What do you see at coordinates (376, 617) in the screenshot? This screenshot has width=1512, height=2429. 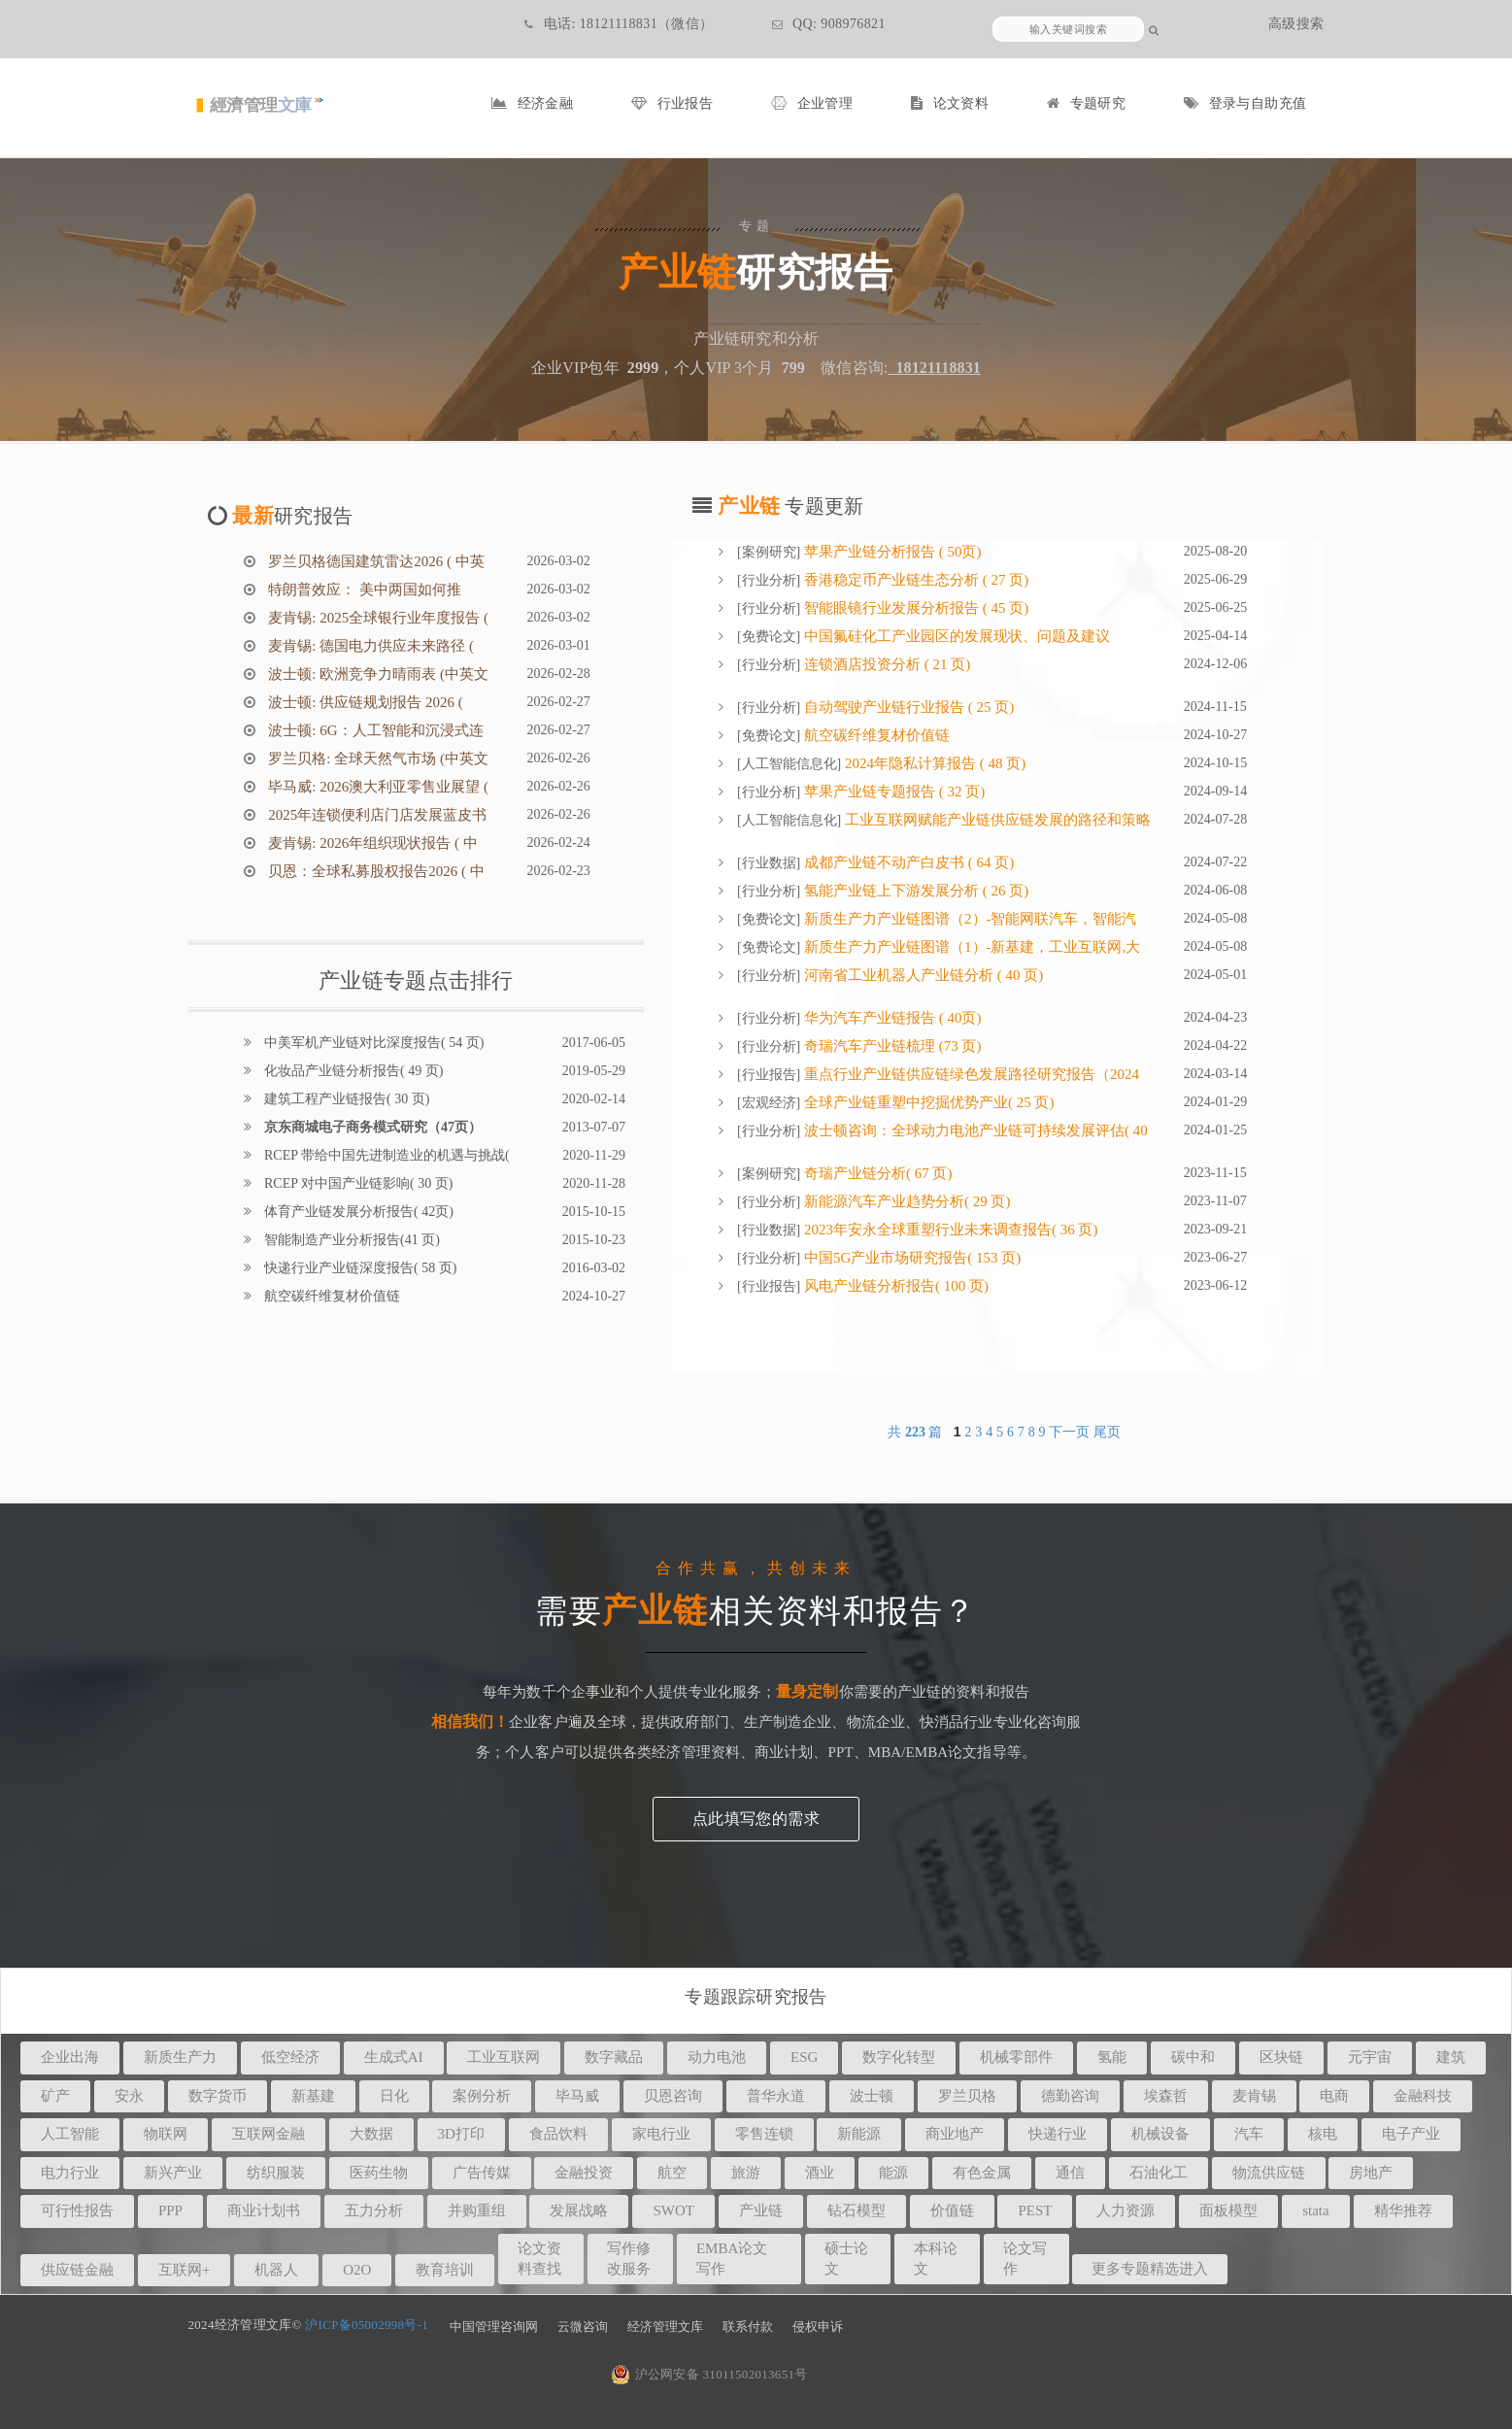 I see `麦肯锡: 2025全球银行业年度报告 (` at bounding box center [376, 617].